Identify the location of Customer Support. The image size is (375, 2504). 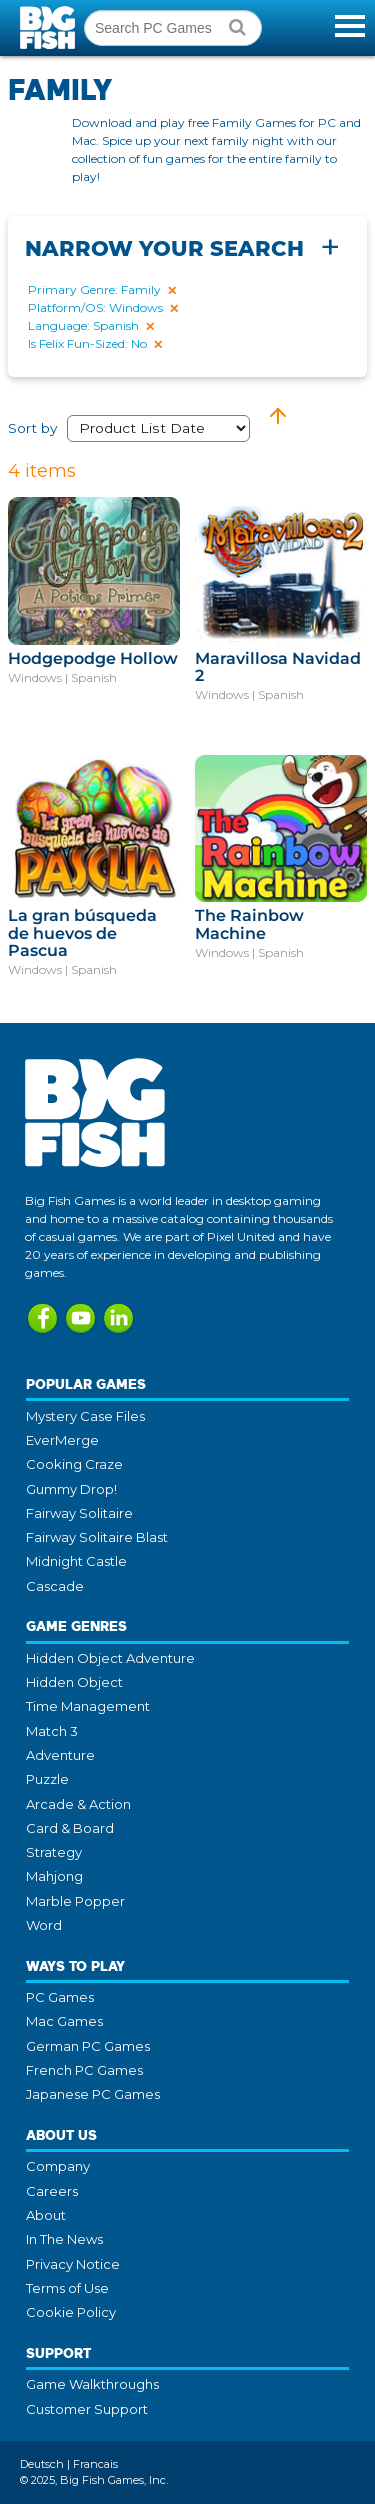
(87, 2409).